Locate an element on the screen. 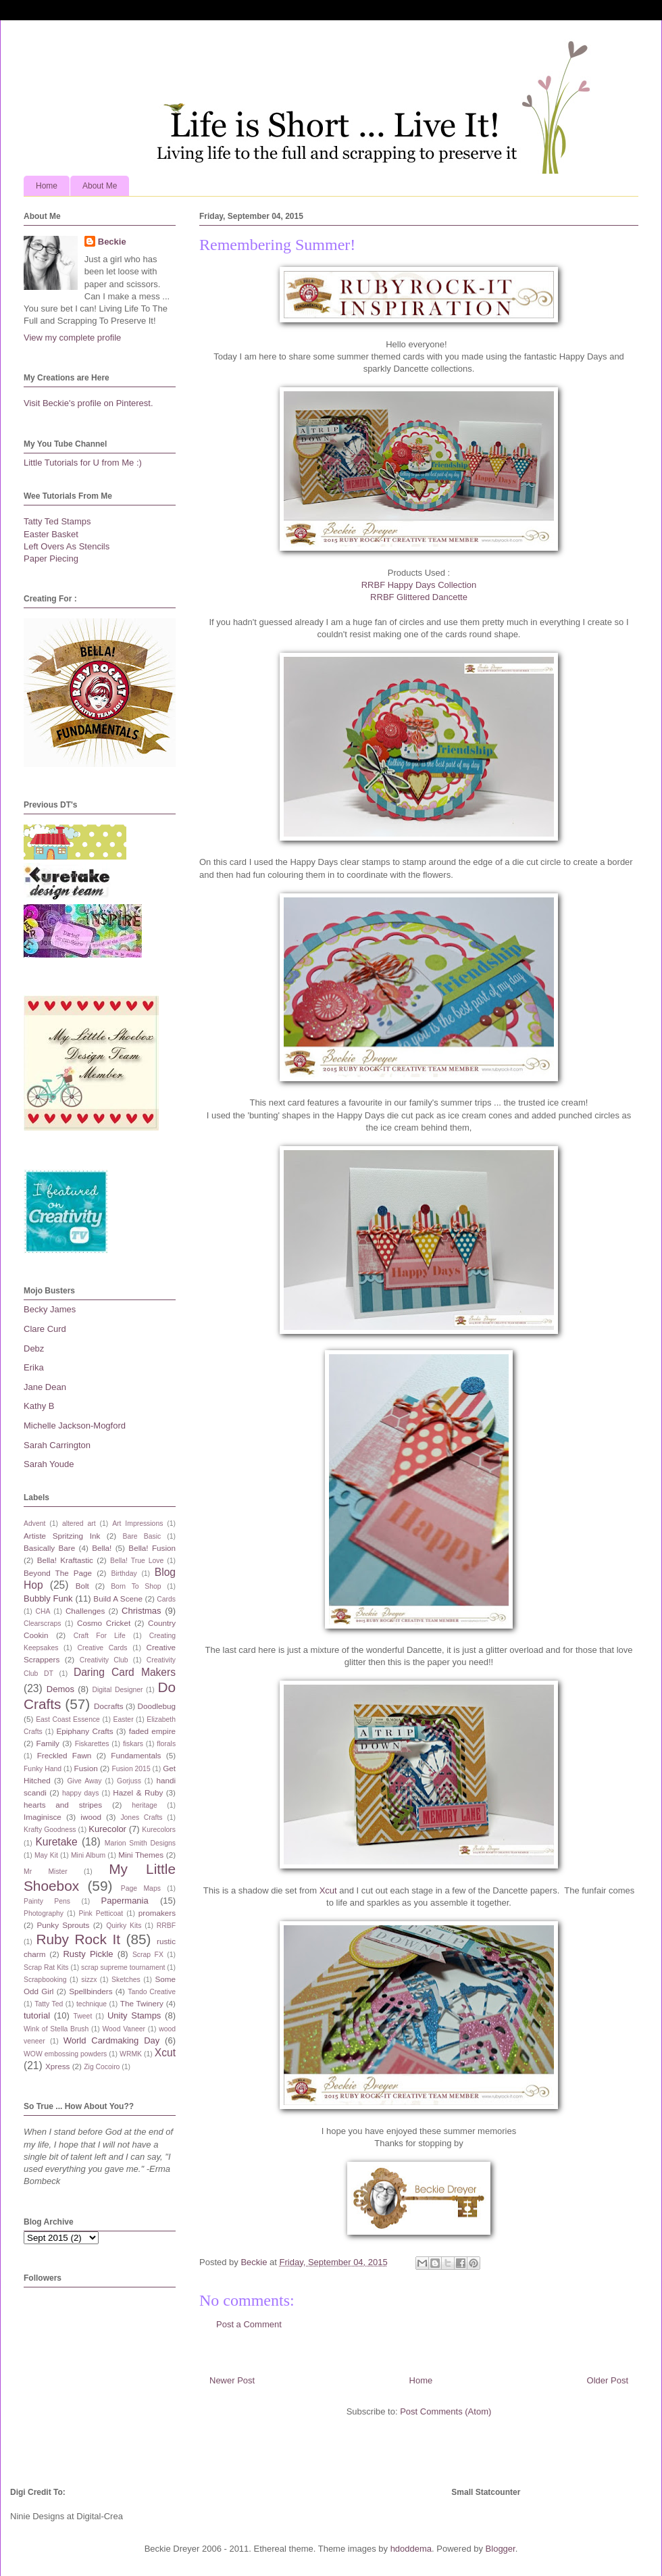  Tweet is located at coordinates (83, 2016).